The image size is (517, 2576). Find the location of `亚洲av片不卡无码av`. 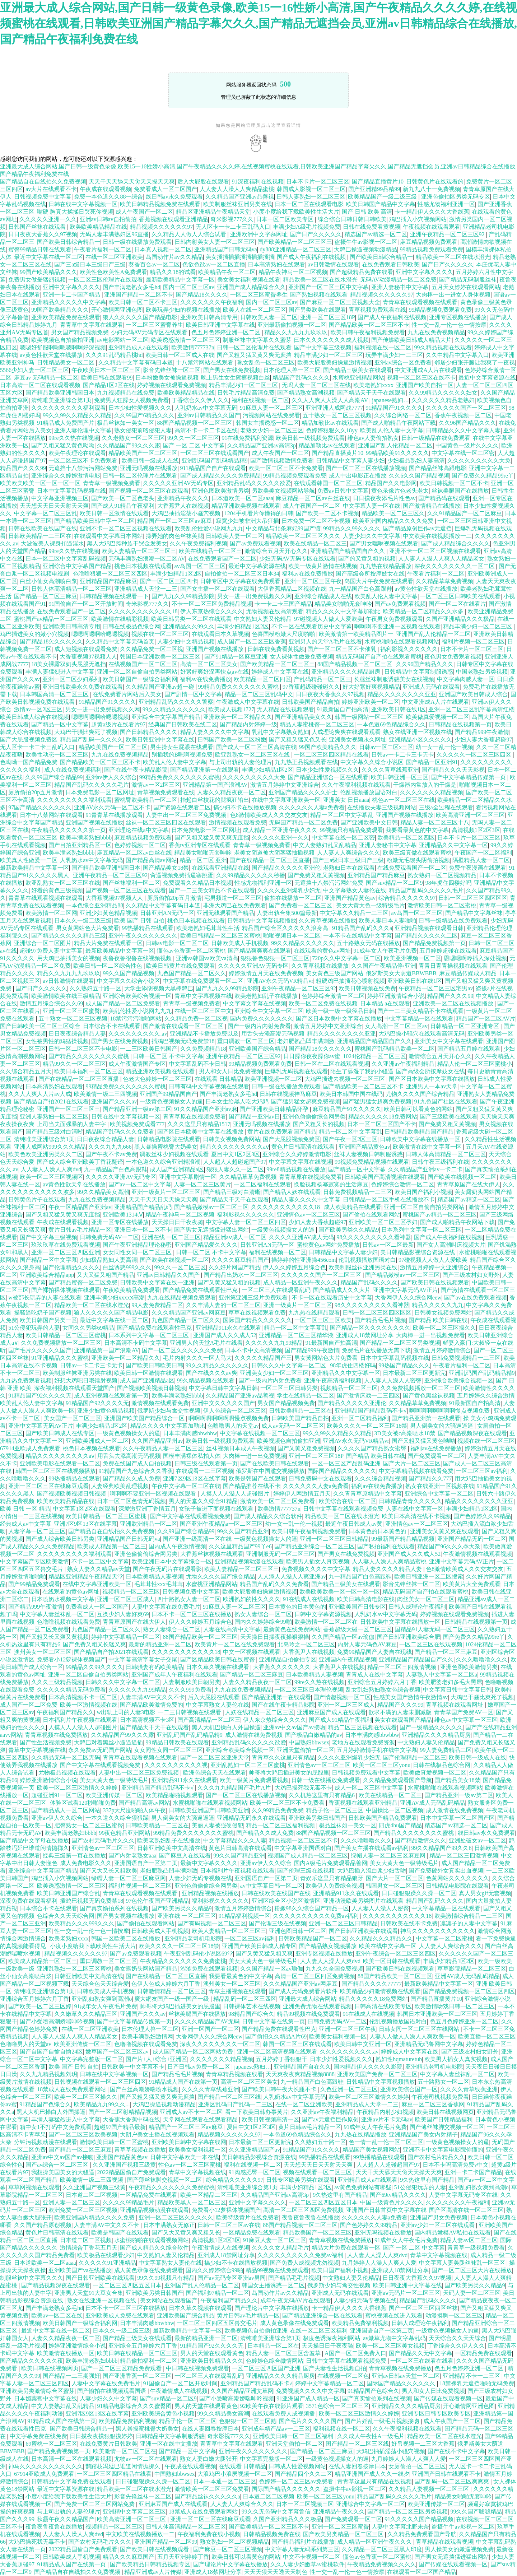

亚洲av片不卡无码av is located at coordinates (386, 2119).